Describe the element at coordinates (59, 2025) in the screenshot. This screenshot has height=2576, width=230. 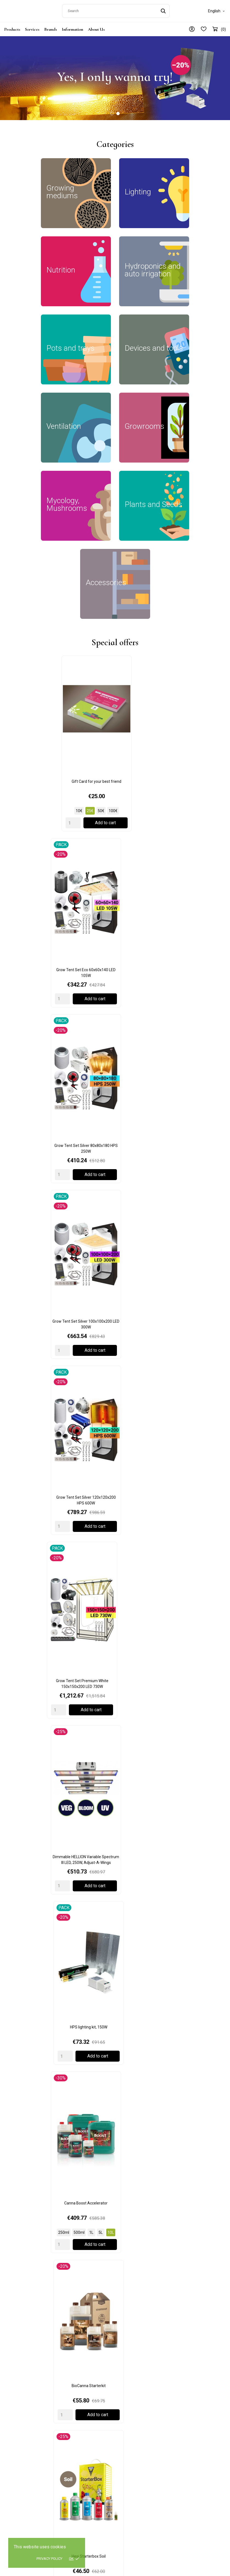
I see `BioBizz Bio Heaven` at that location.